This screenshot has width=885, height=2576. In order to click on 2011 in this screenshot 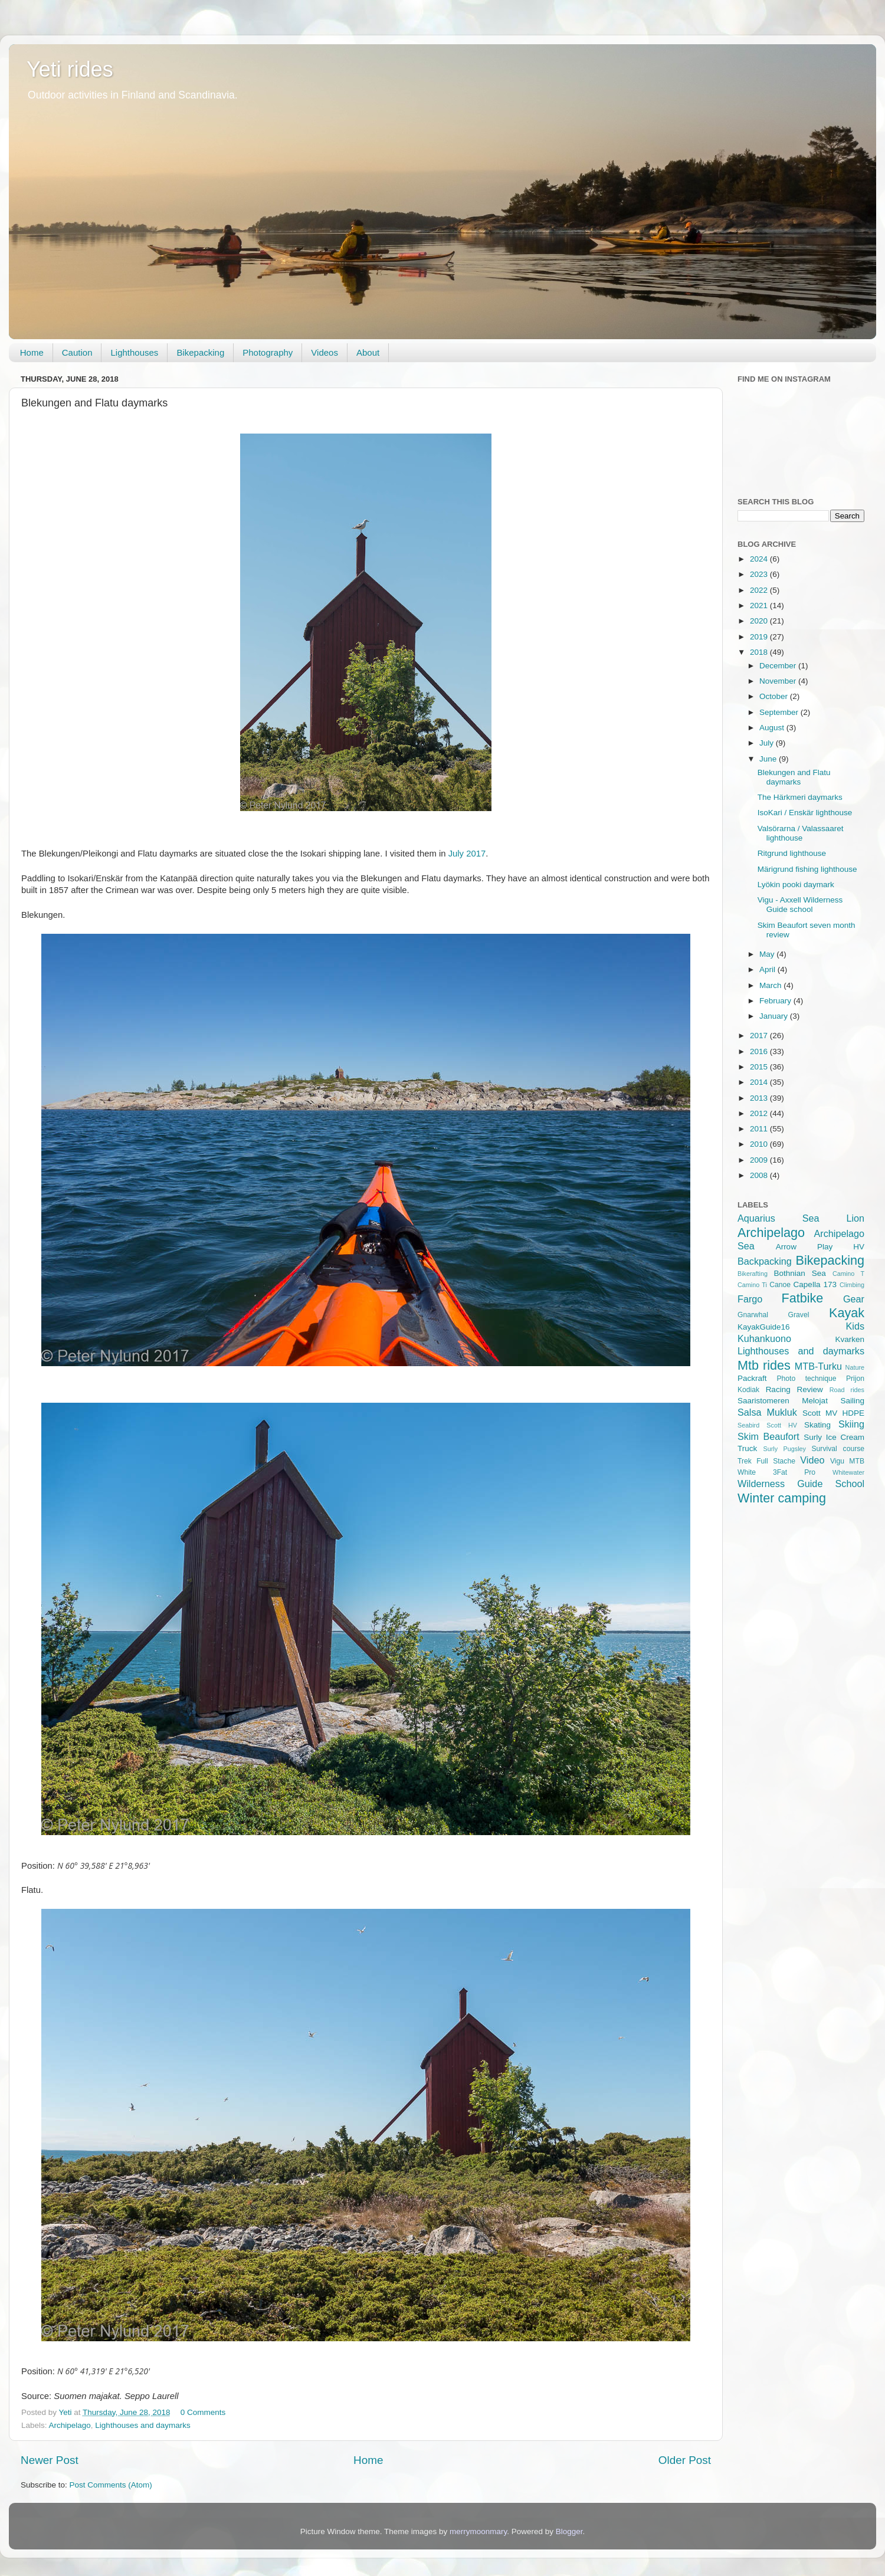, I will do `click(760, 1128)`.